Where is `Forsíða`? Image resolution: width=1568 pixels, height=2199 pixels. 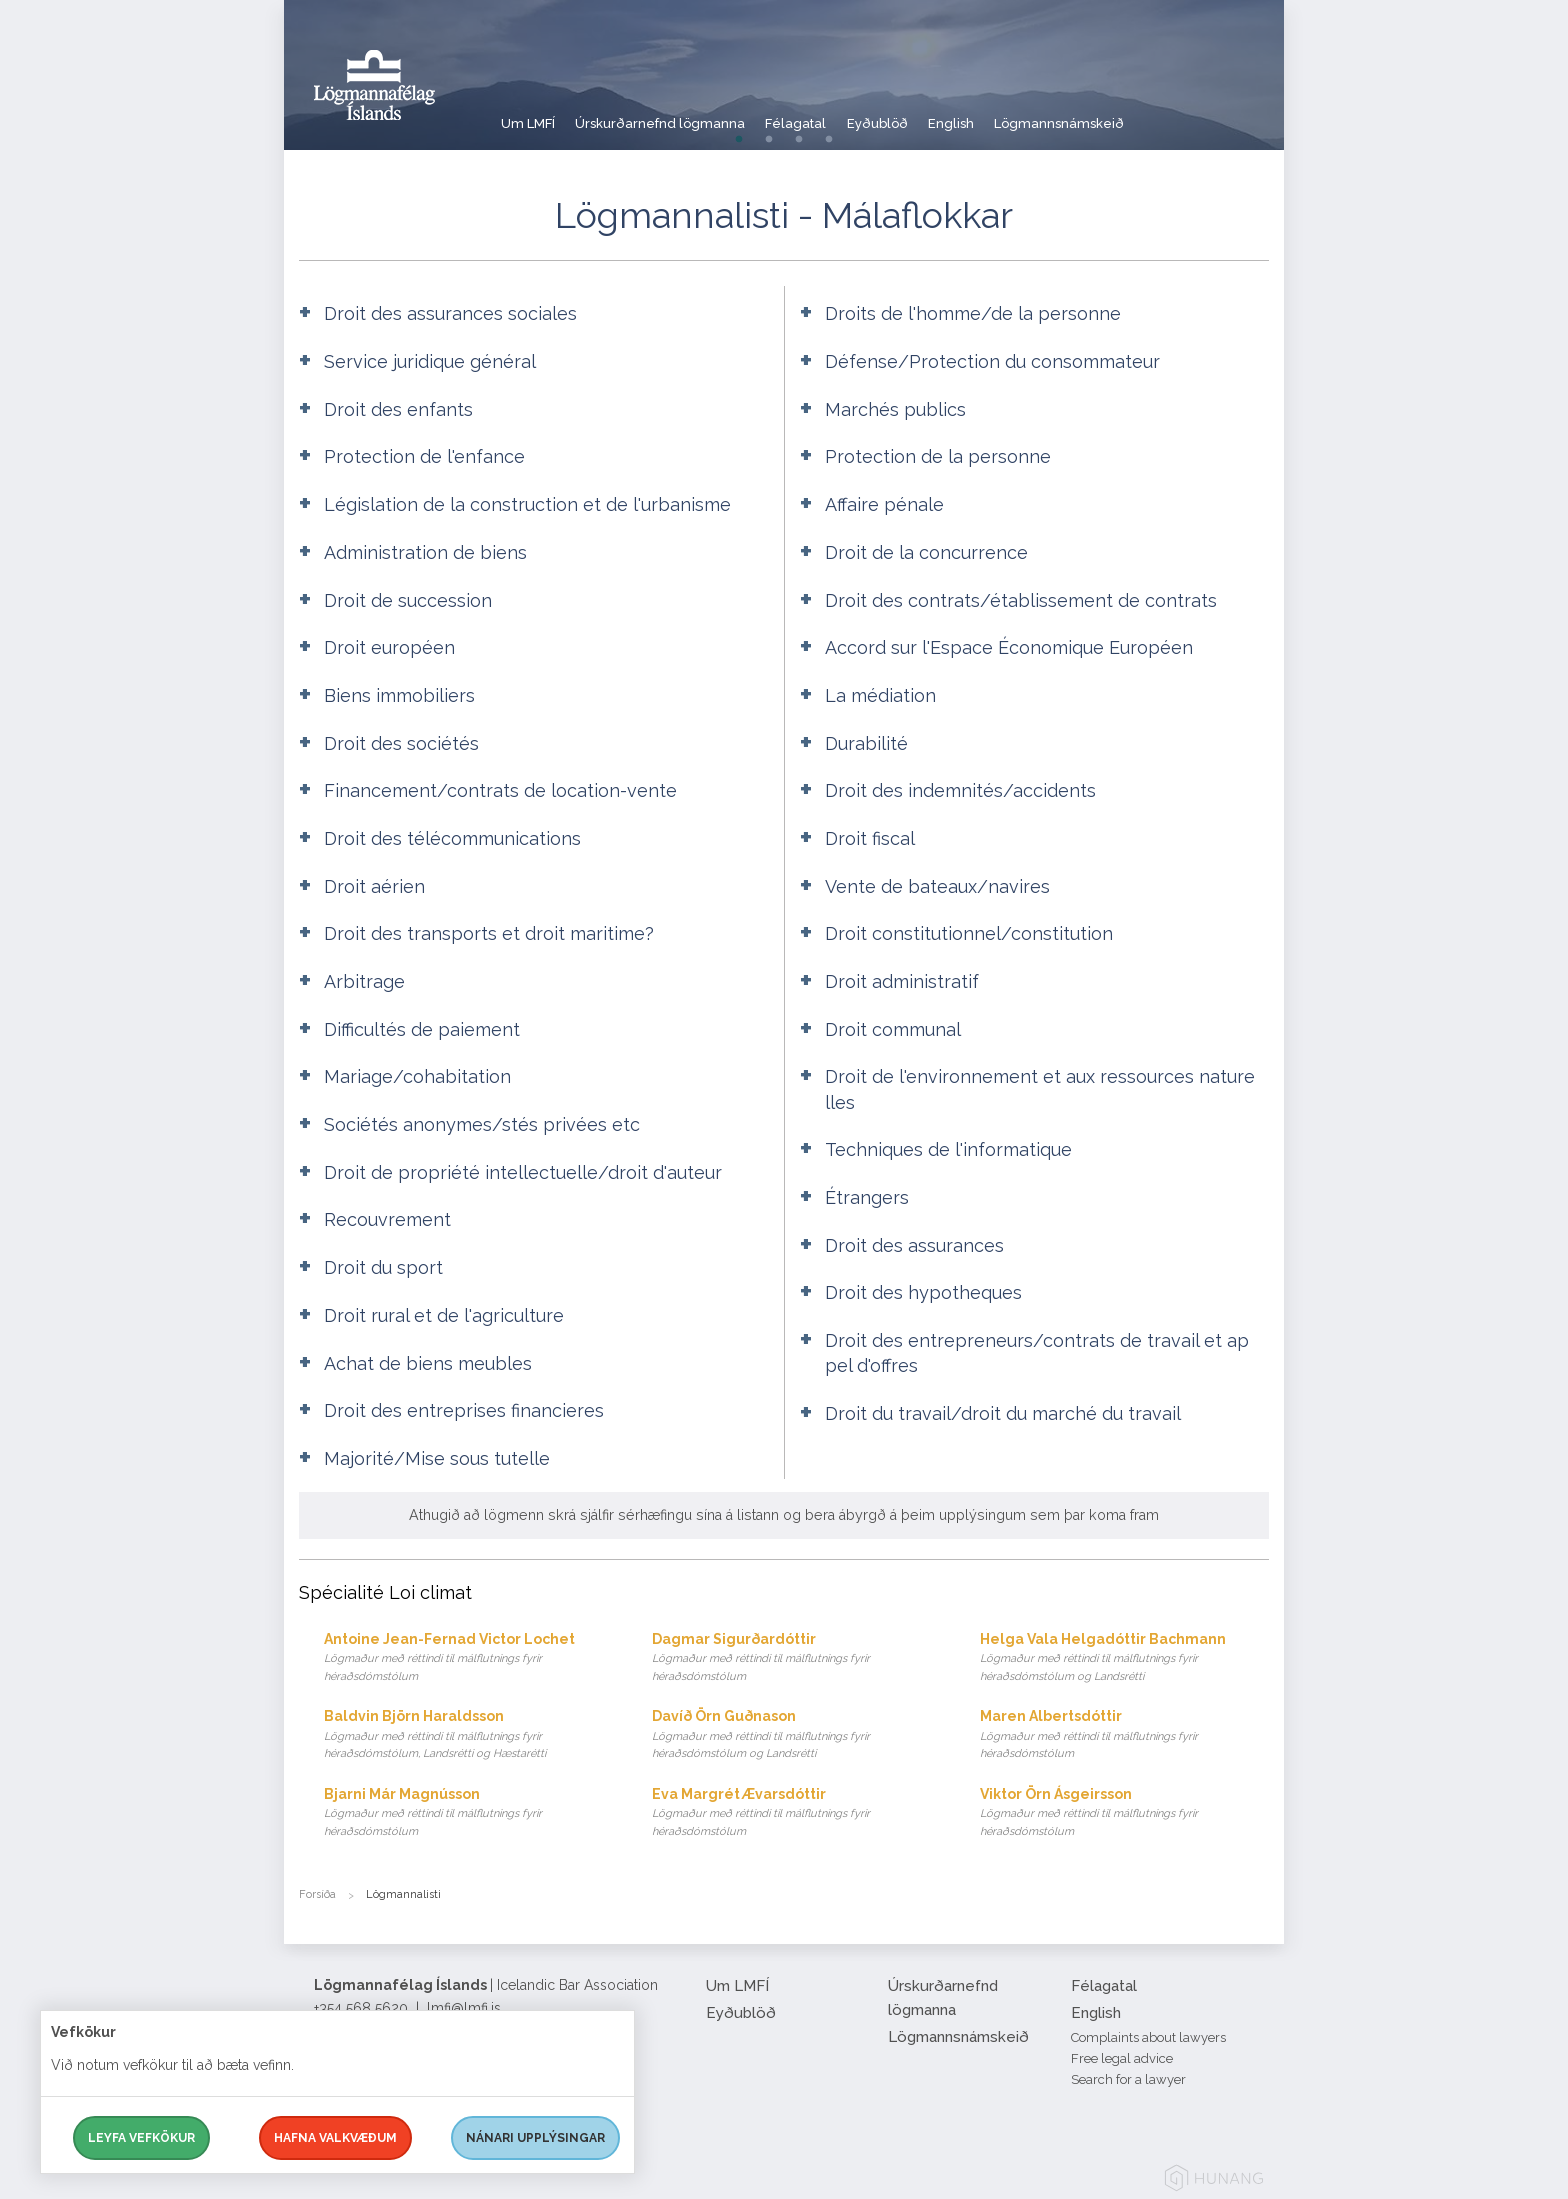
Forsíða is located at coordinates (317, 1894).